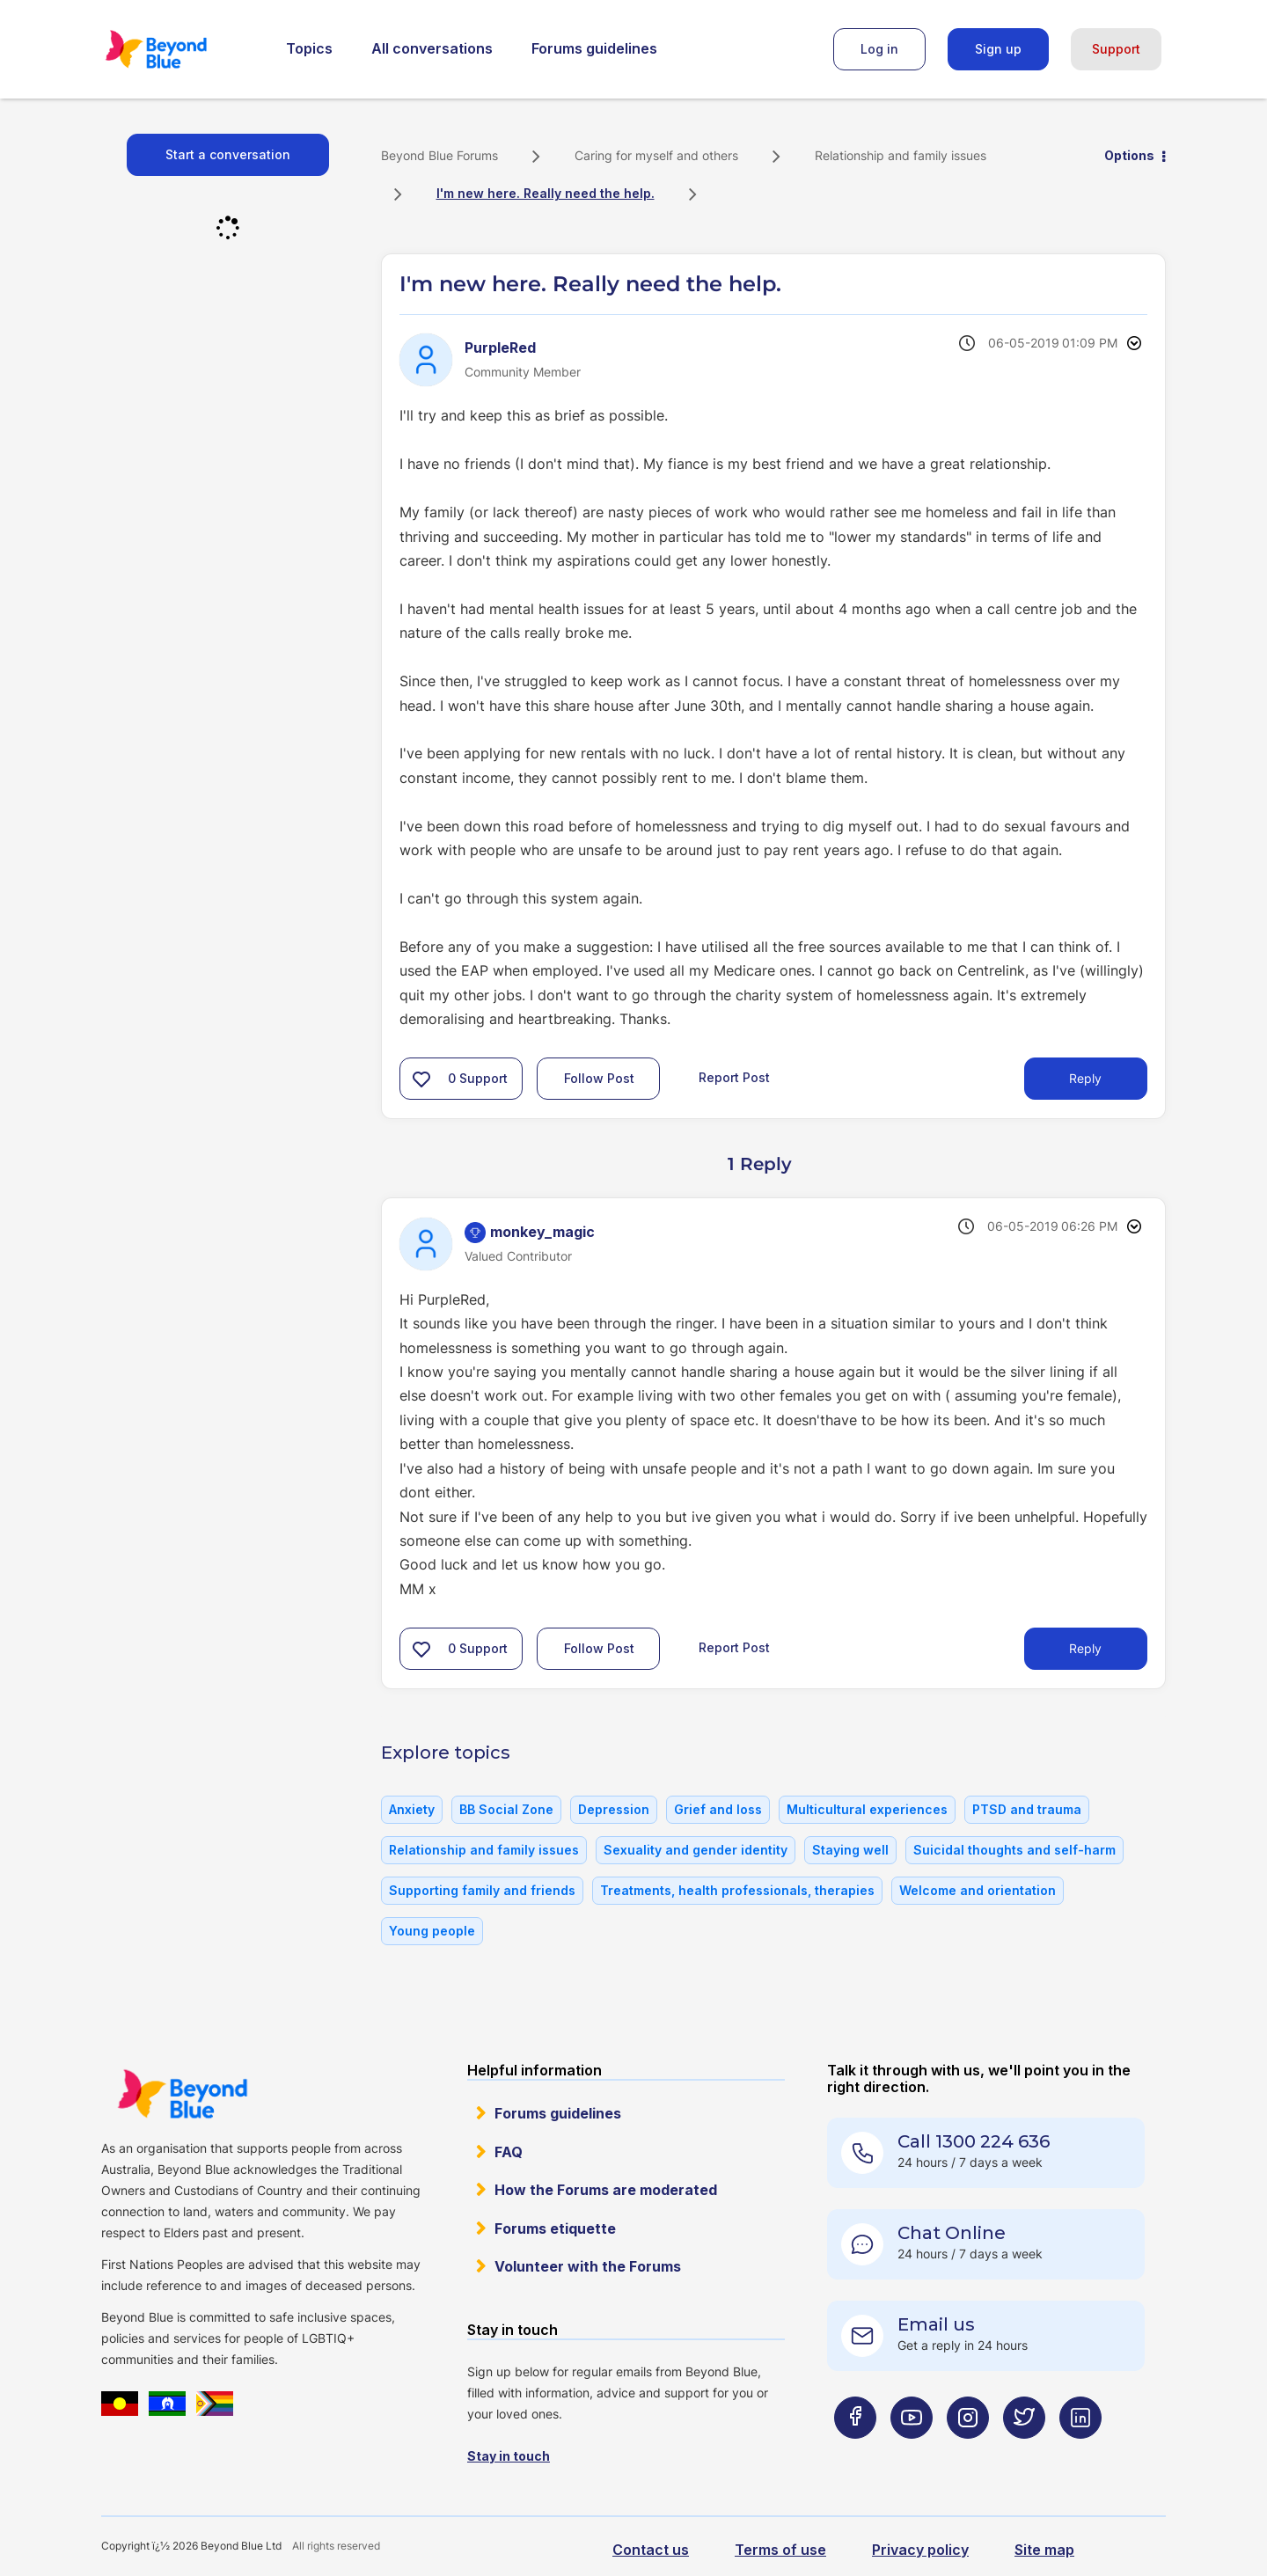 The image size is (1267, 2576). I want to click on Forums etiquette, so click(555, 2228).